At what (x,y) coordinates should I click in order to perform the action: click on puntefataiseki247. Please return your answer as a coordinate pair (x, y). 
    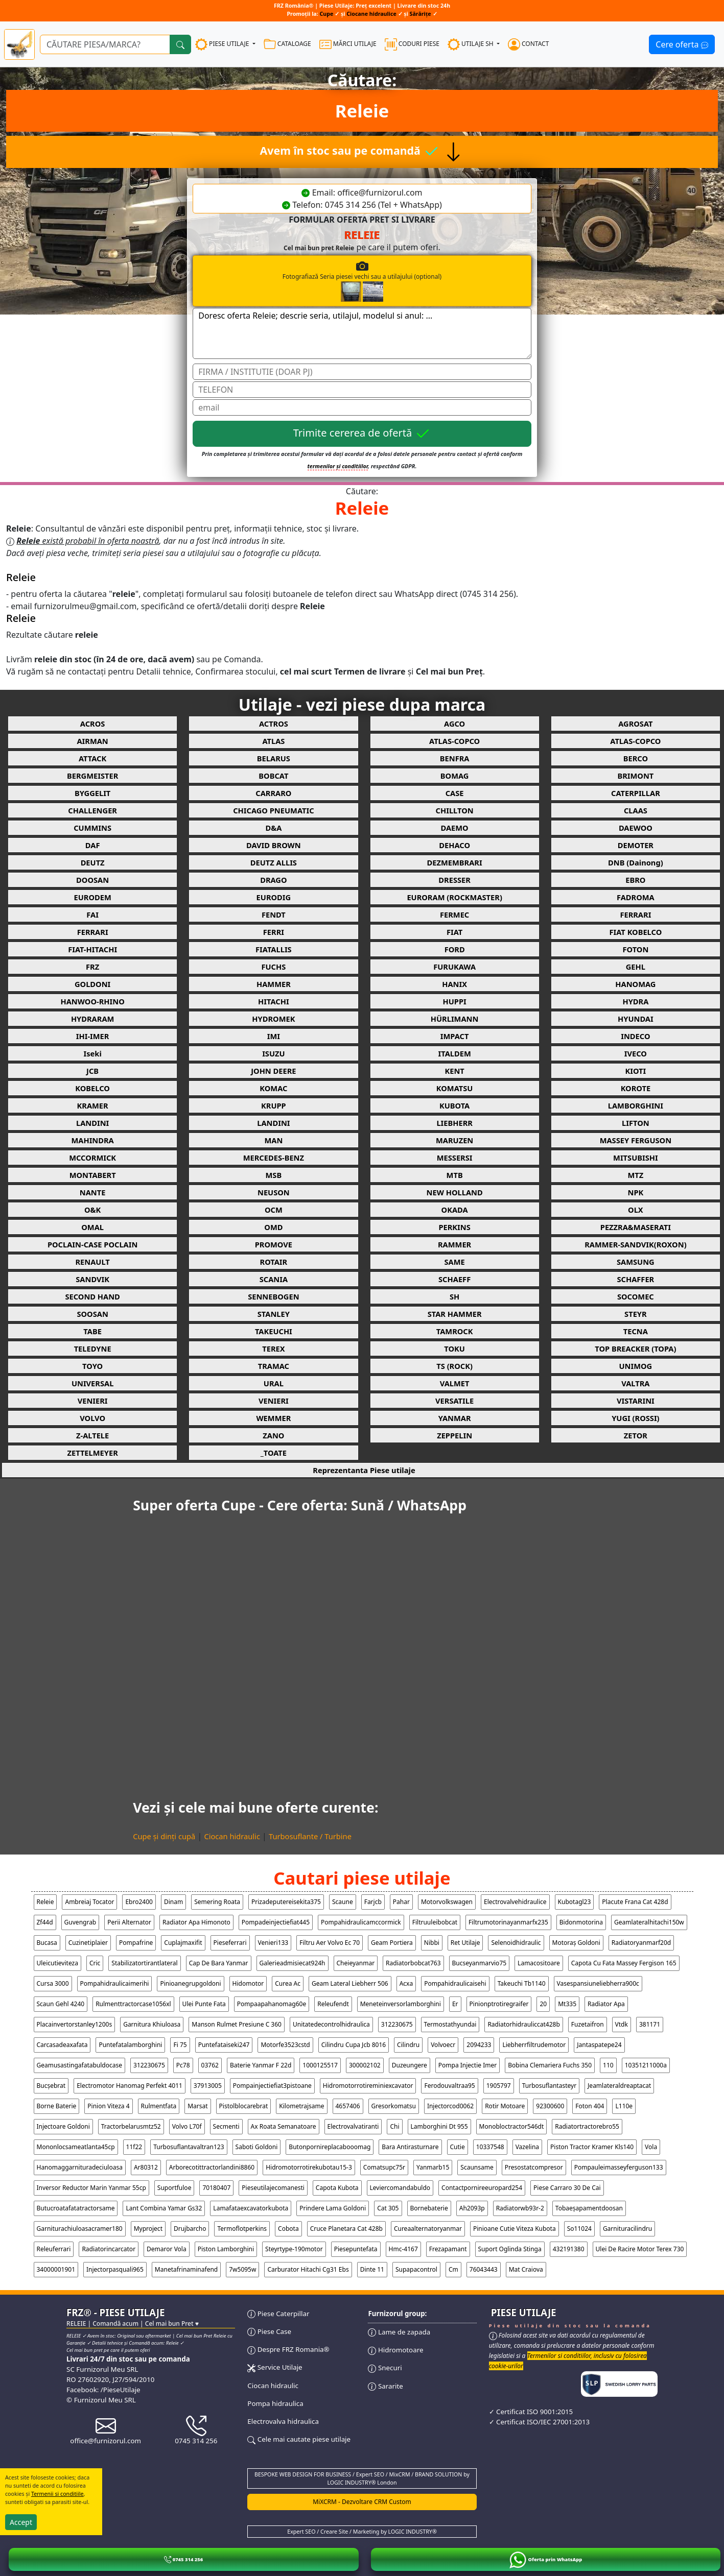
    Looking at the image, I should click on (224, 2044).